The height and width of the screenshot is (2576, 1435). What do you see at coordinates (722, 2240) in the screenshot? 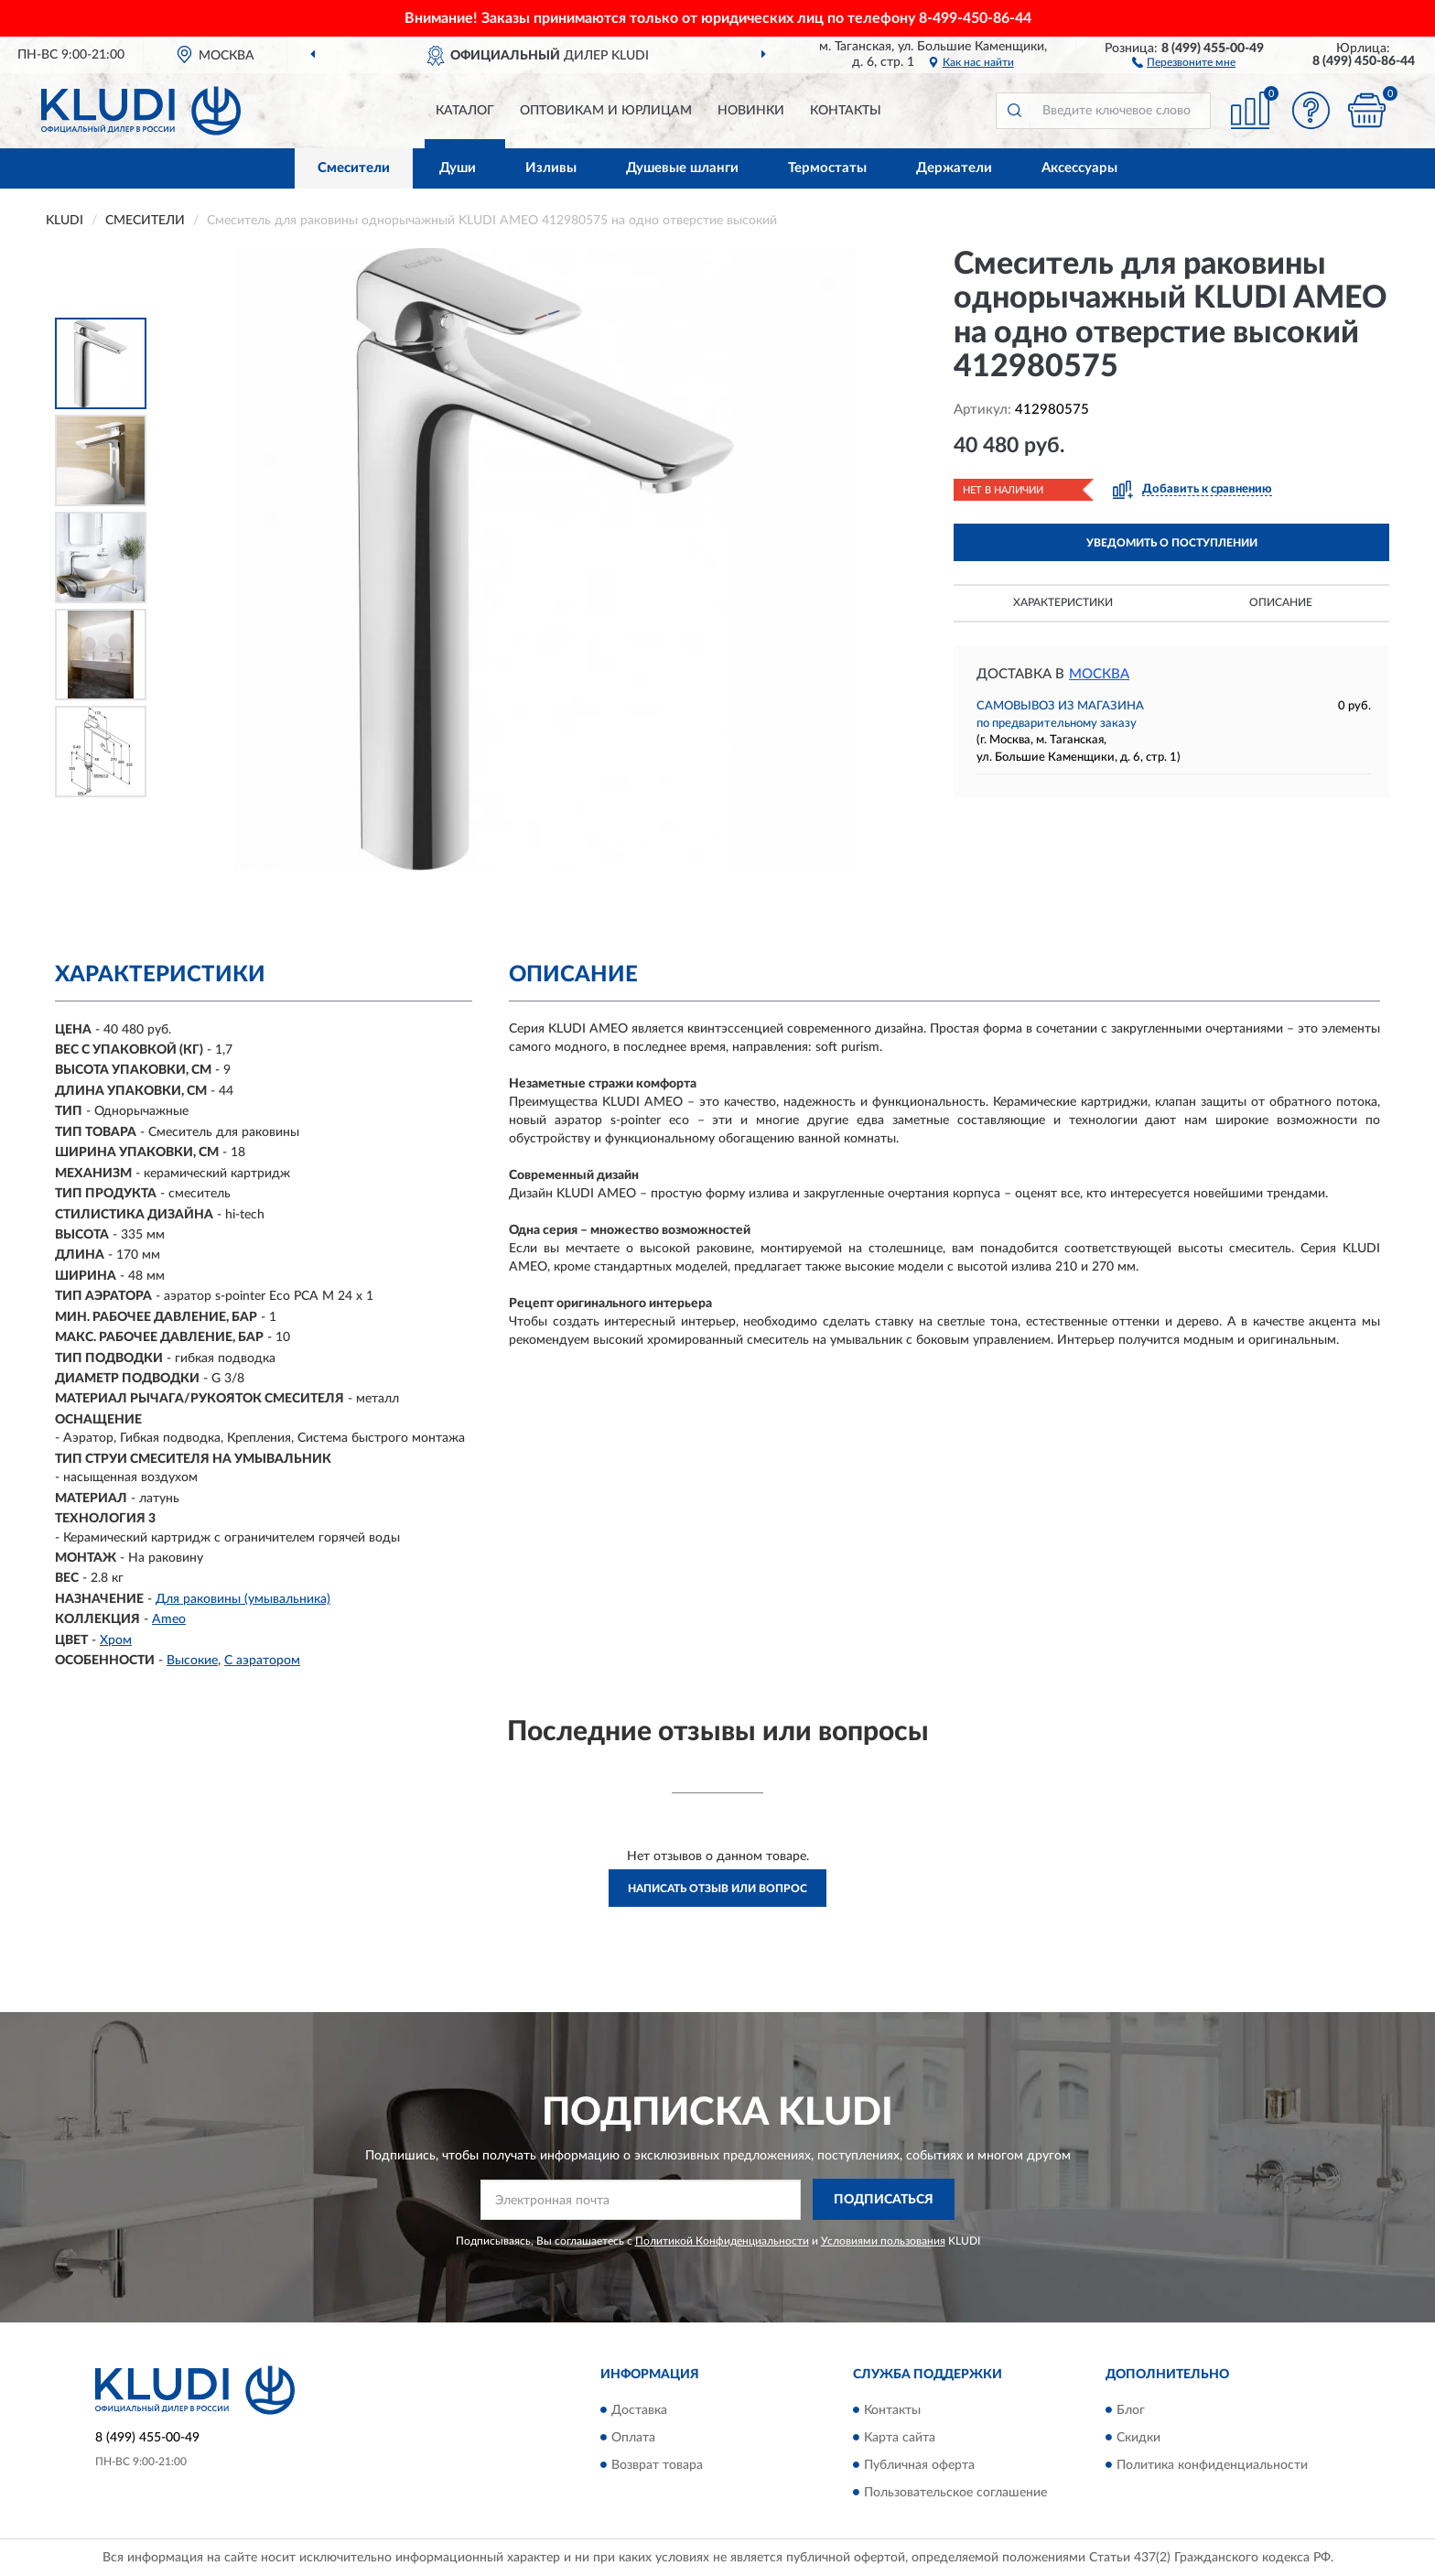
I see `Политикой Конфиденциальности` at bounding box center [722, 2240].